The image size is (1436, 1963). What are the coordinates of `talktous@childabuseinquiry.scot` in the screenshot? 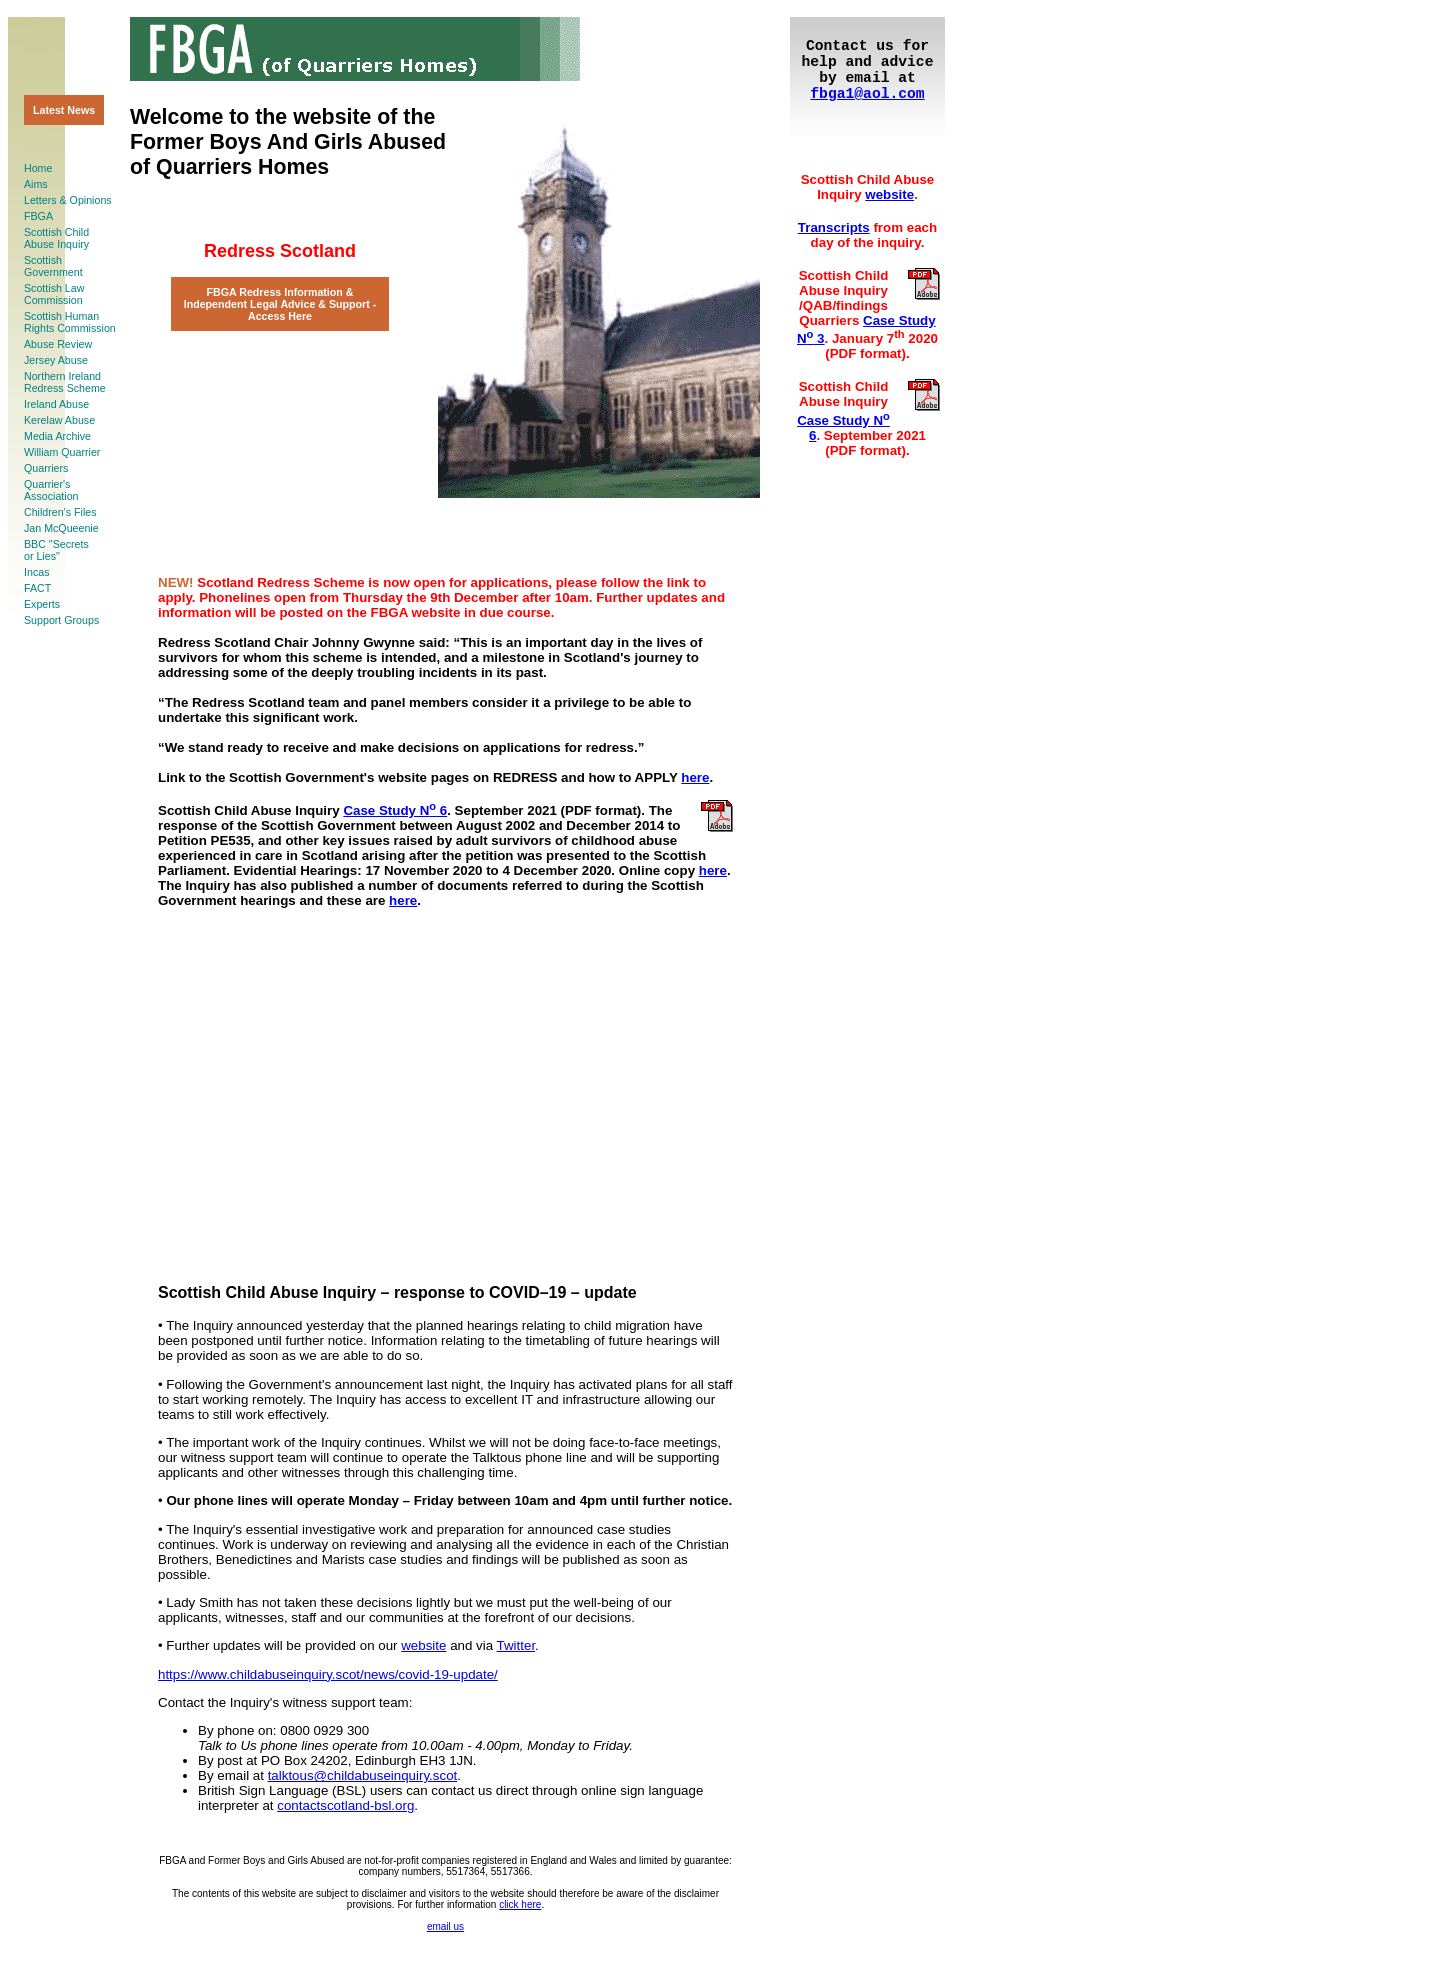 It's located at (363, 1775).